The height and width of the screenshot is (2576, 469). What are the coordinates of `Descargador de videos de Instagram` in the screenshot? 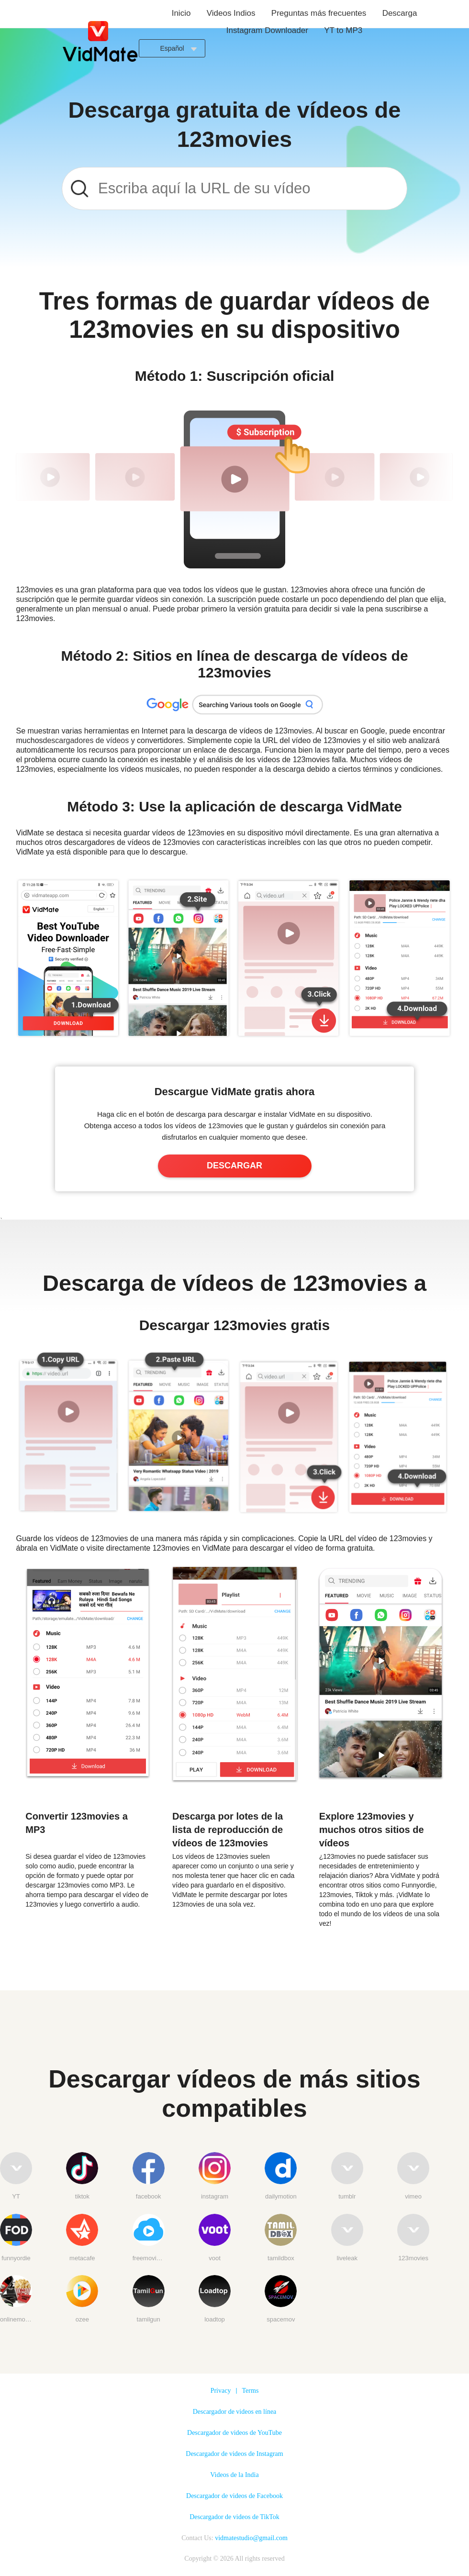 It's located at (234, 2453).